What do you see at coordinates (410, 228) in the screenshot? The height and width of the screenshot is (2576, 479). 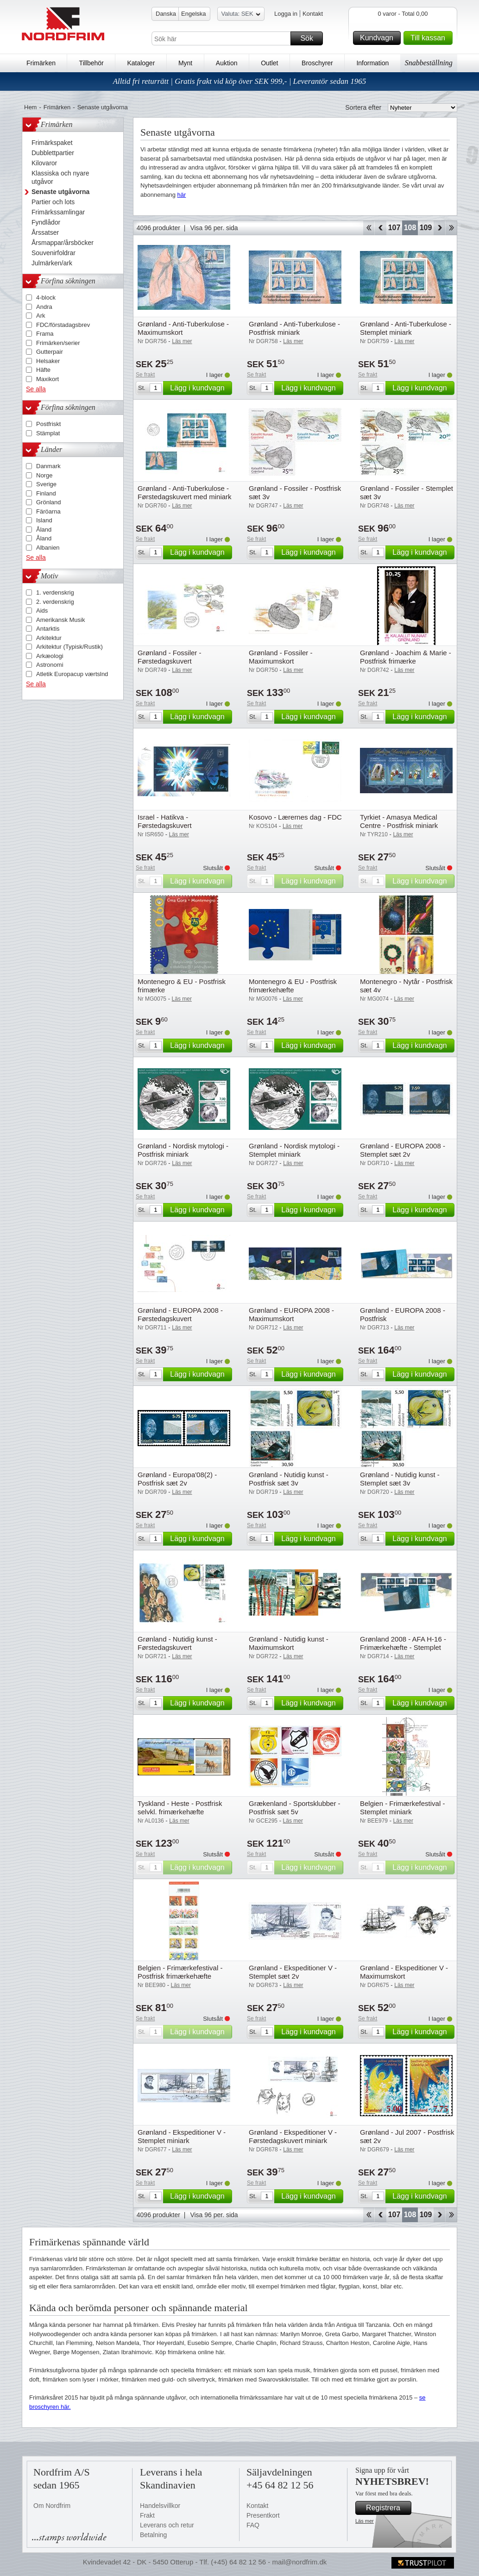 I see `108` at bounding box center [410, 228].